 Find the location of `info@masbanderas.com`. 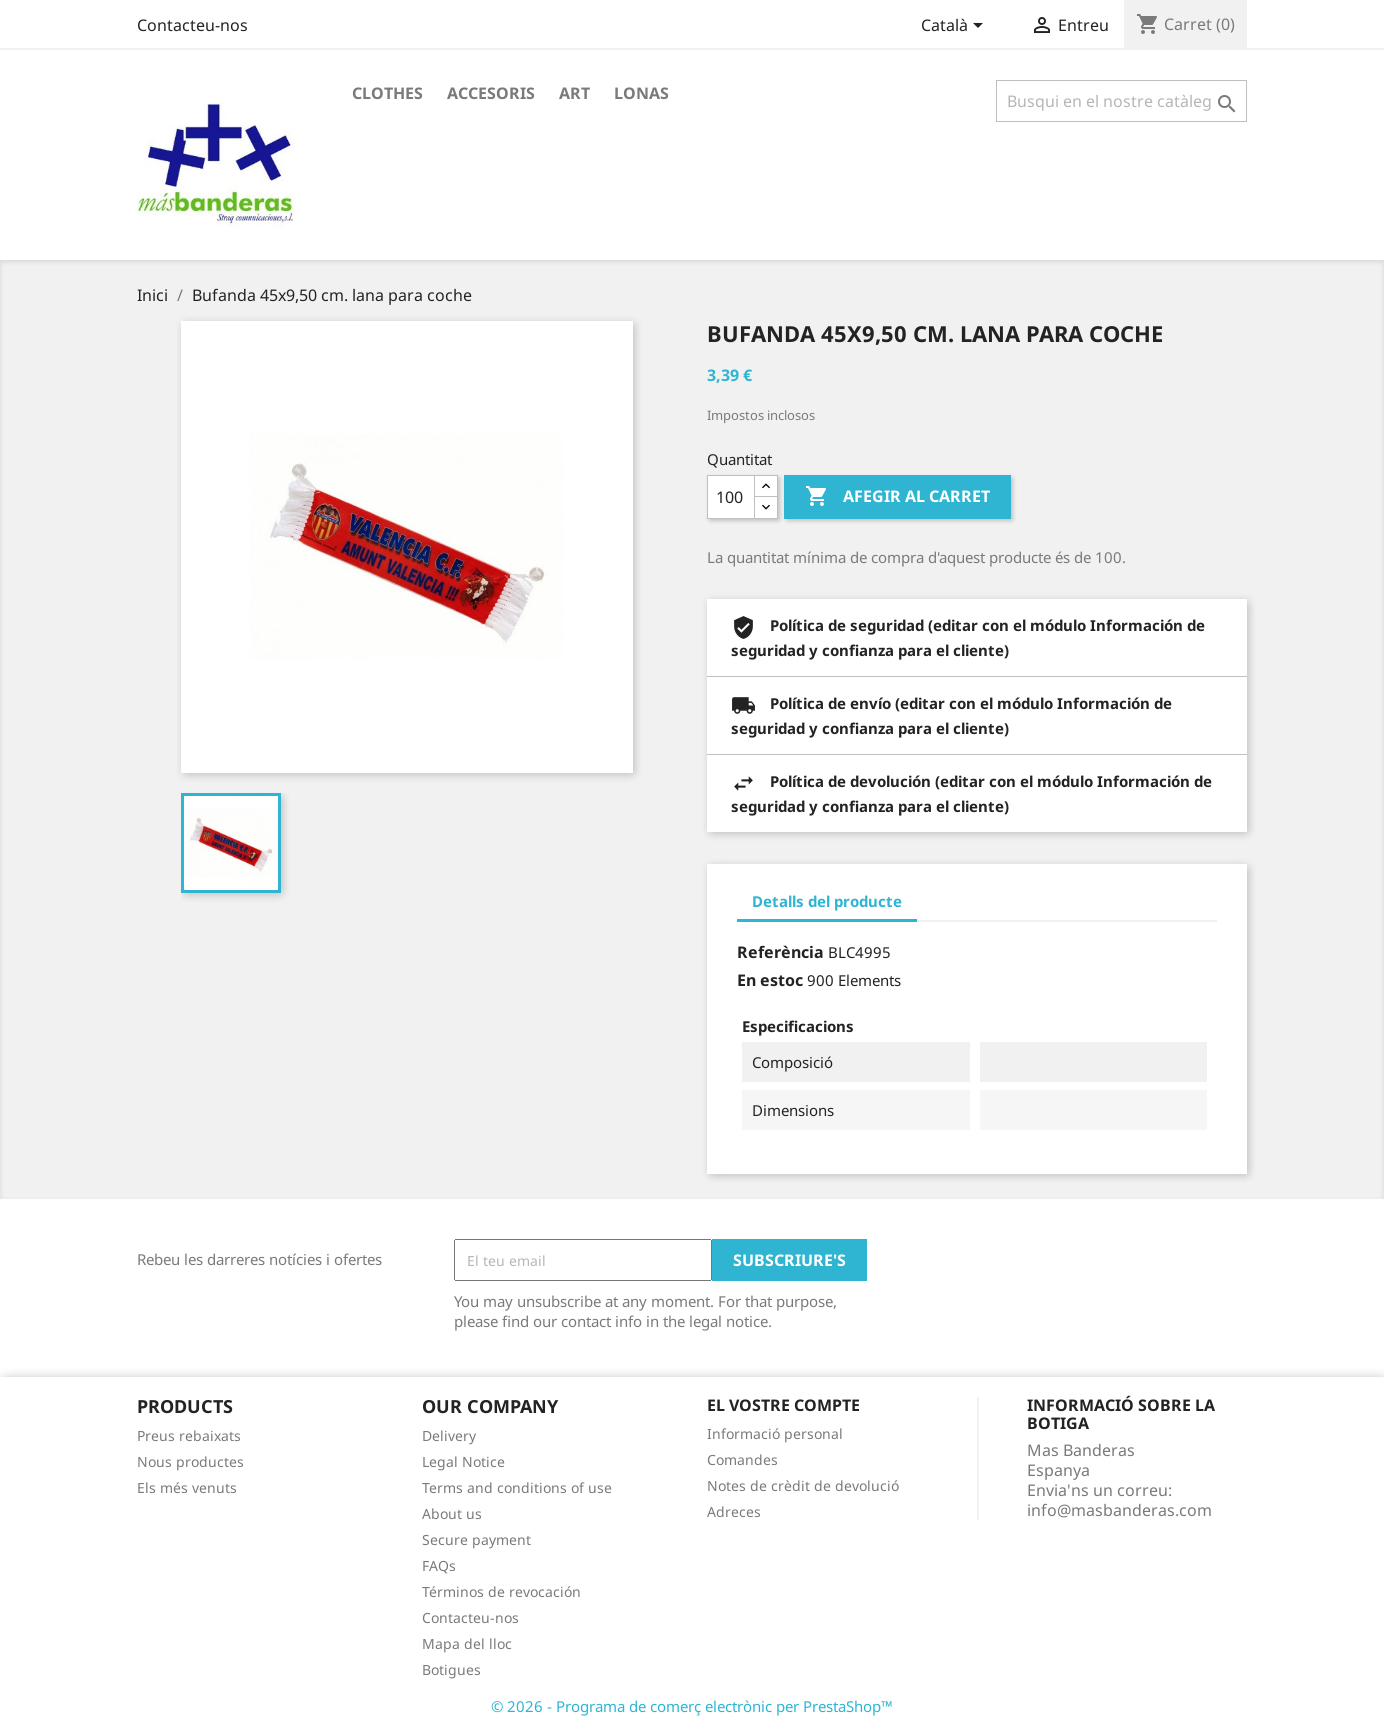

info@masbanderas.com is located at coordinates (1119, 1510).